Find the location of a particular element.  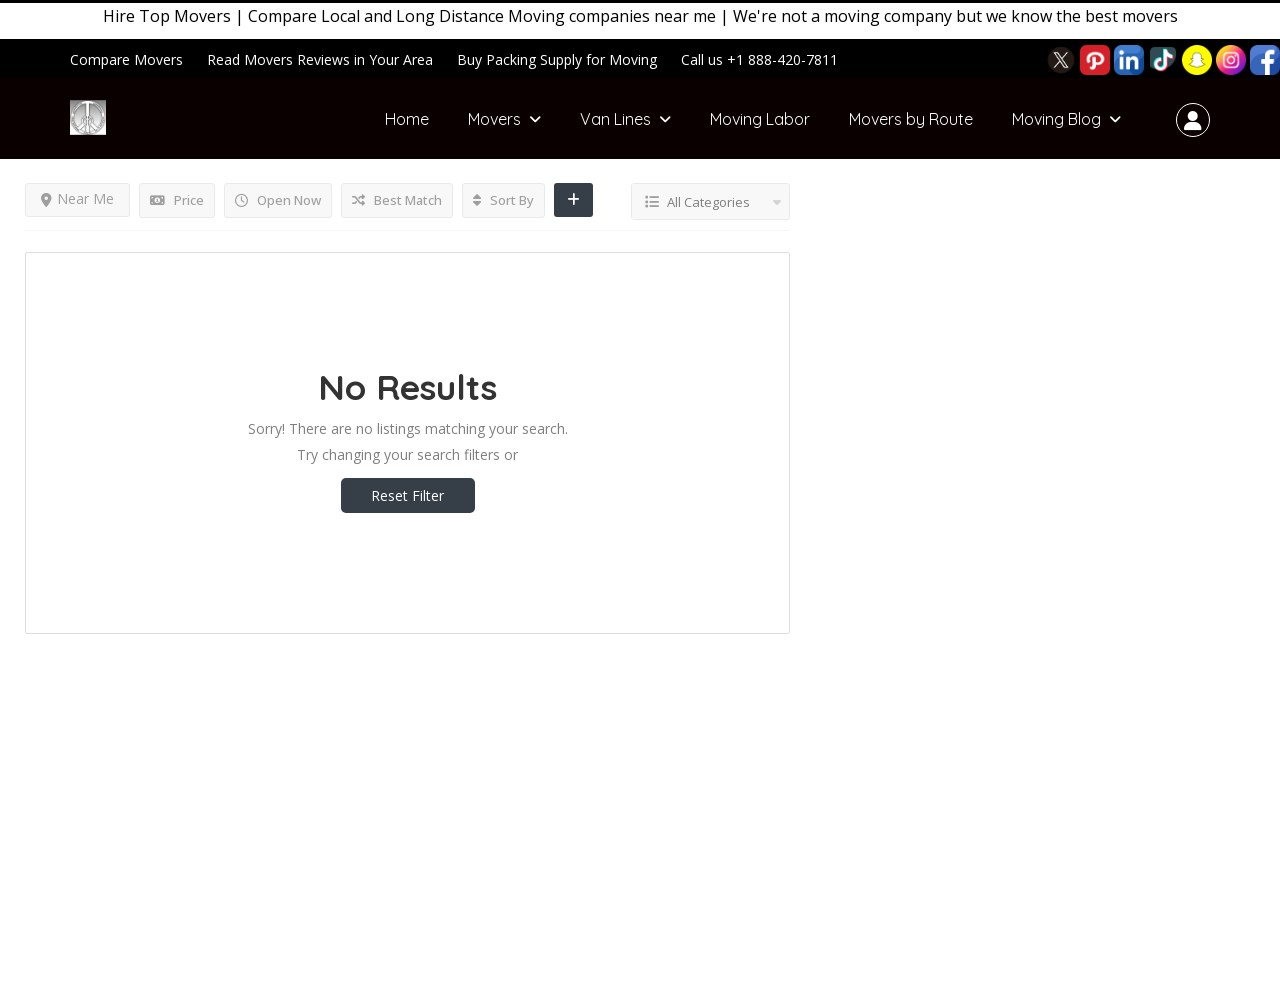

Best Match is located at coordinates (397, 200).